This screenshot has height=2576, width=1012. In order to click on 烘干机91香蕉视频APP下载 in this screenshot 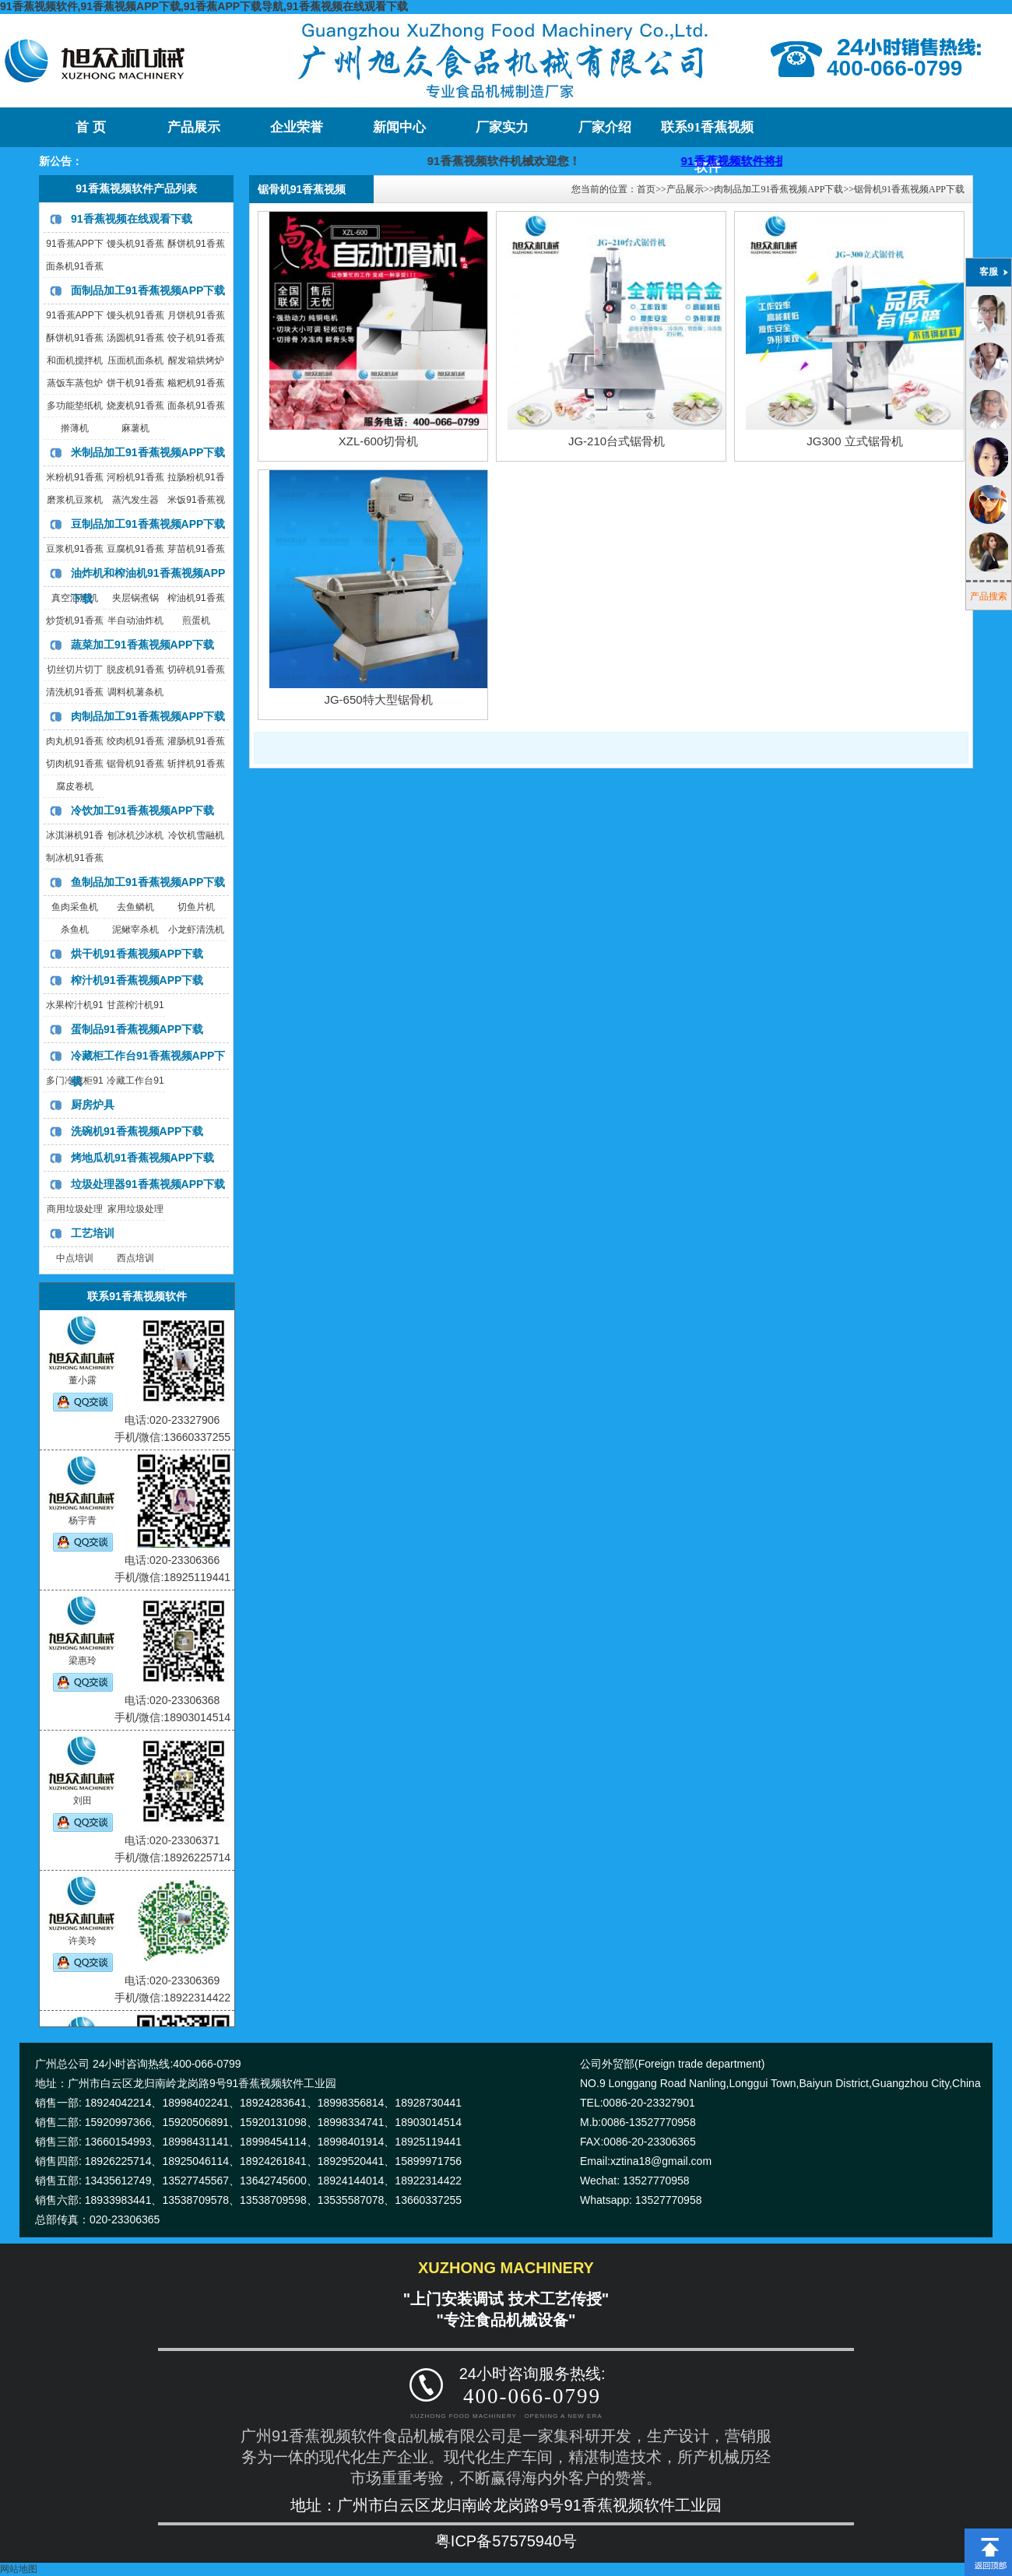, I will do `click(137, 953)`.